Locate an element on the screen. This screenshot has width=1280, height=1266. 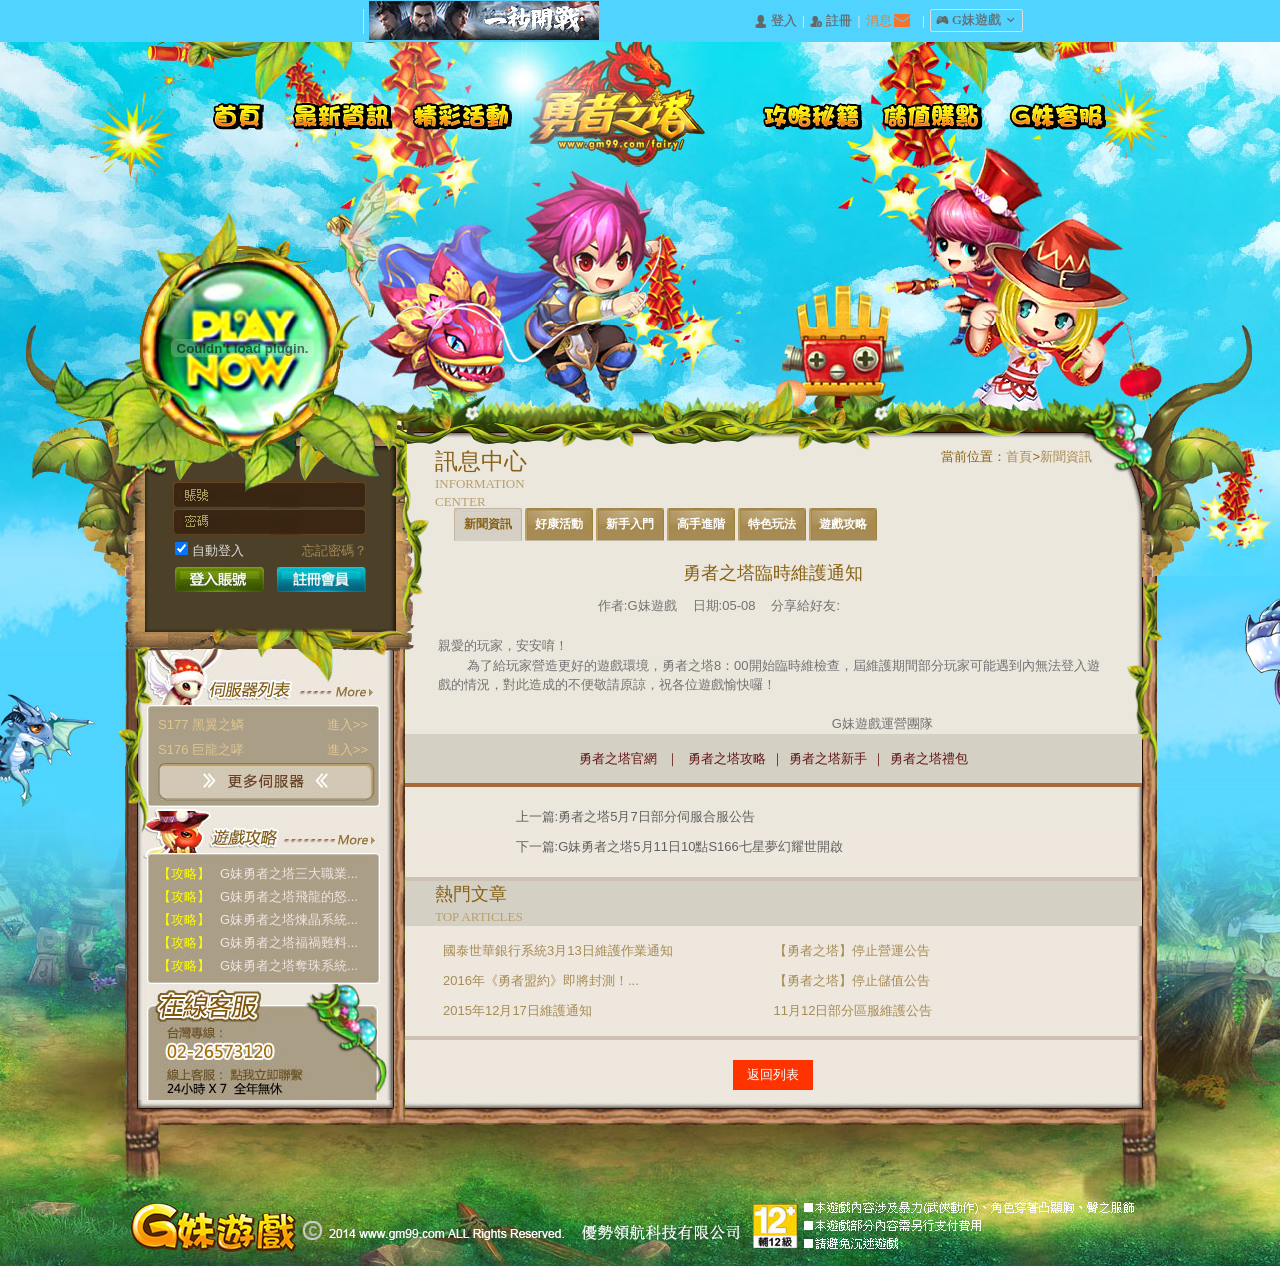
勇者之塔官網 is located at coordinates (618, 758).